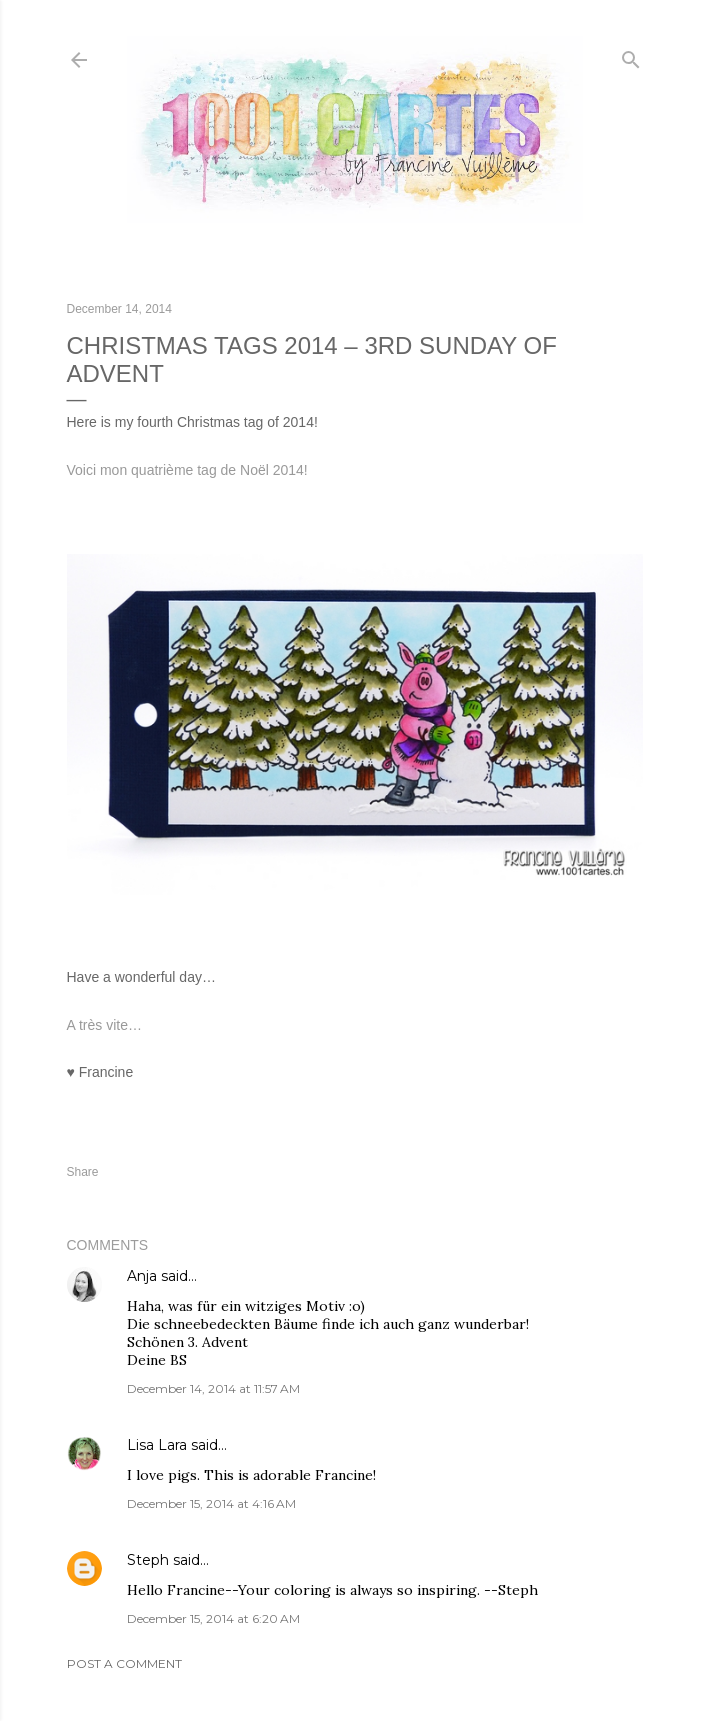 This screenshot has width=709, height=1721. I want to click on Anja, so click(142, 1276).